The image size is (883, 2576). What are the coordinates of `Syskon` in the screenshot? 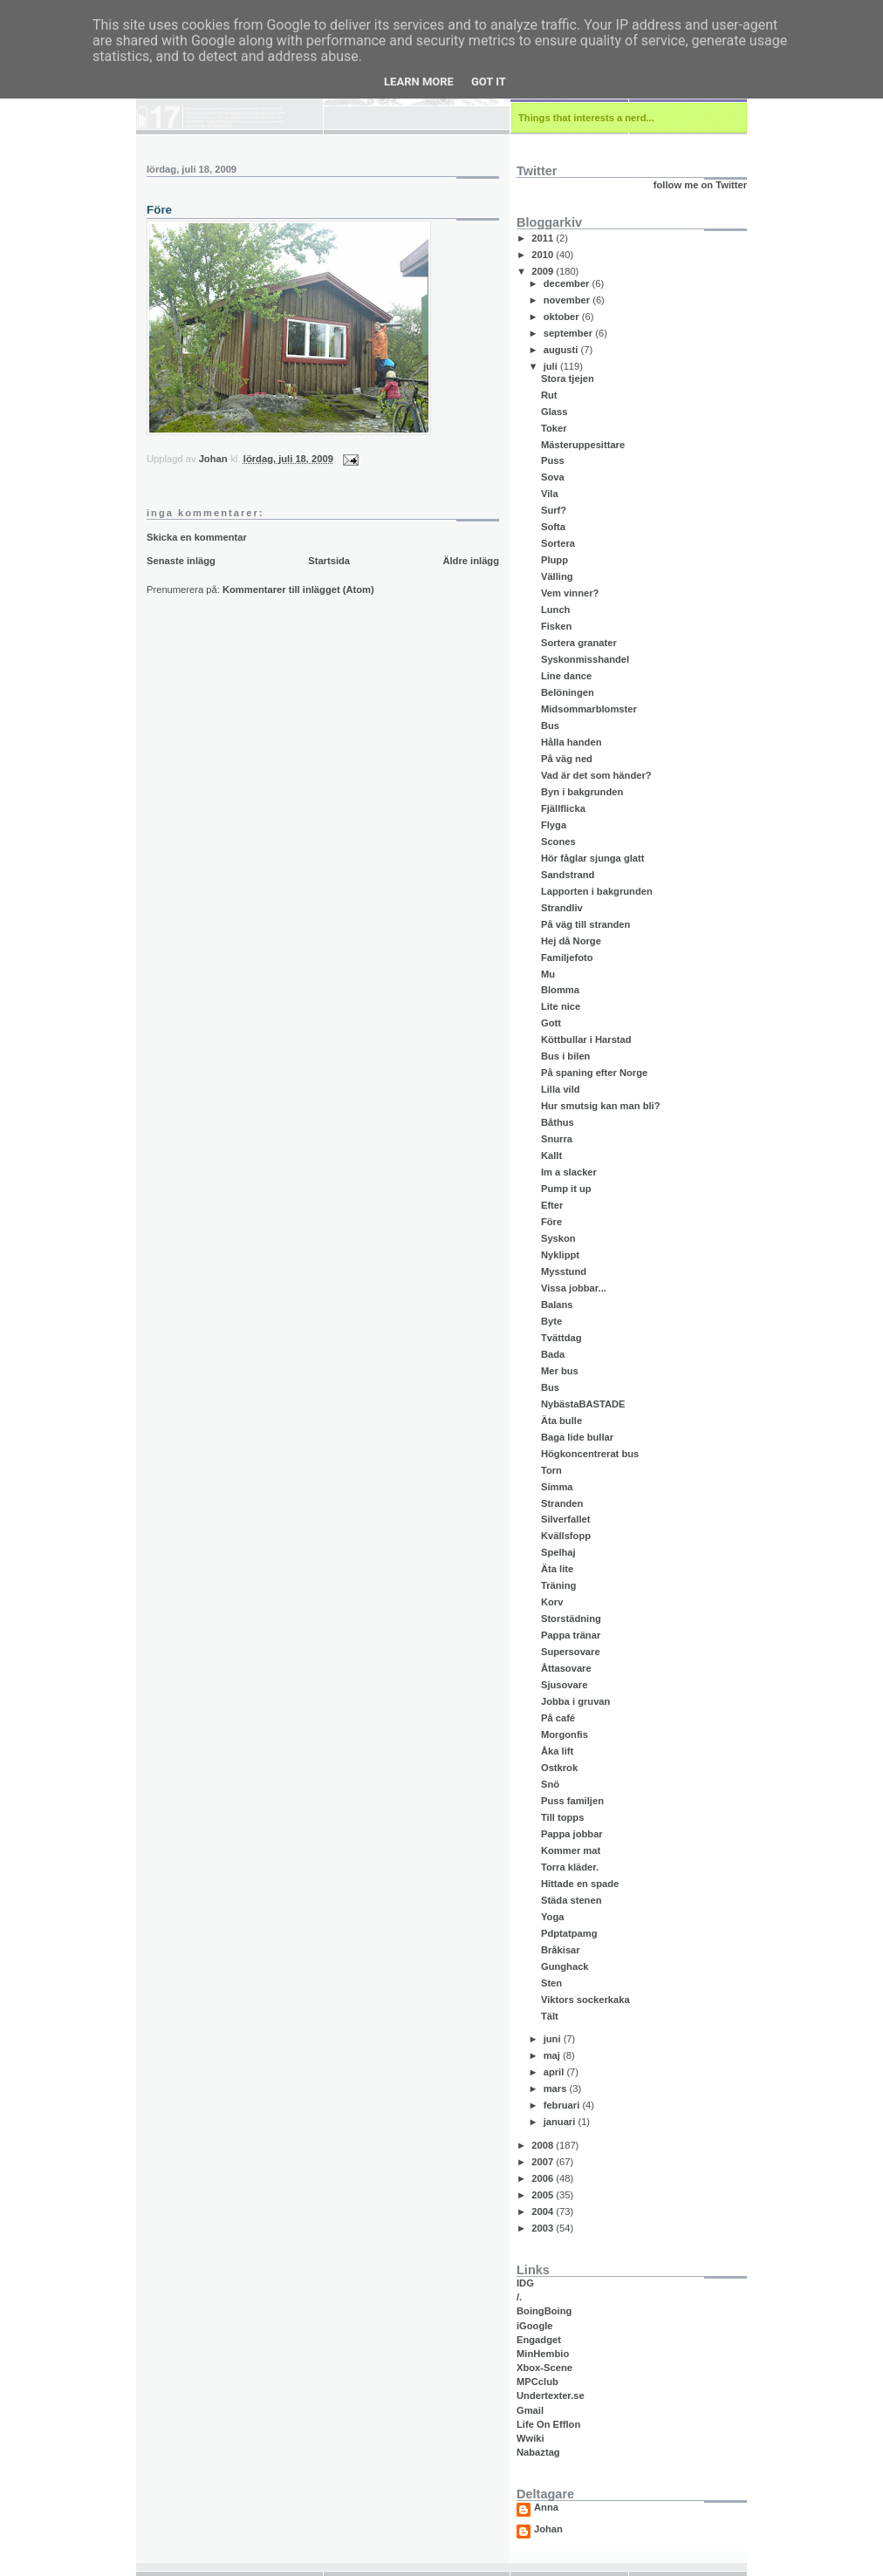 It's located at (558, 1238).